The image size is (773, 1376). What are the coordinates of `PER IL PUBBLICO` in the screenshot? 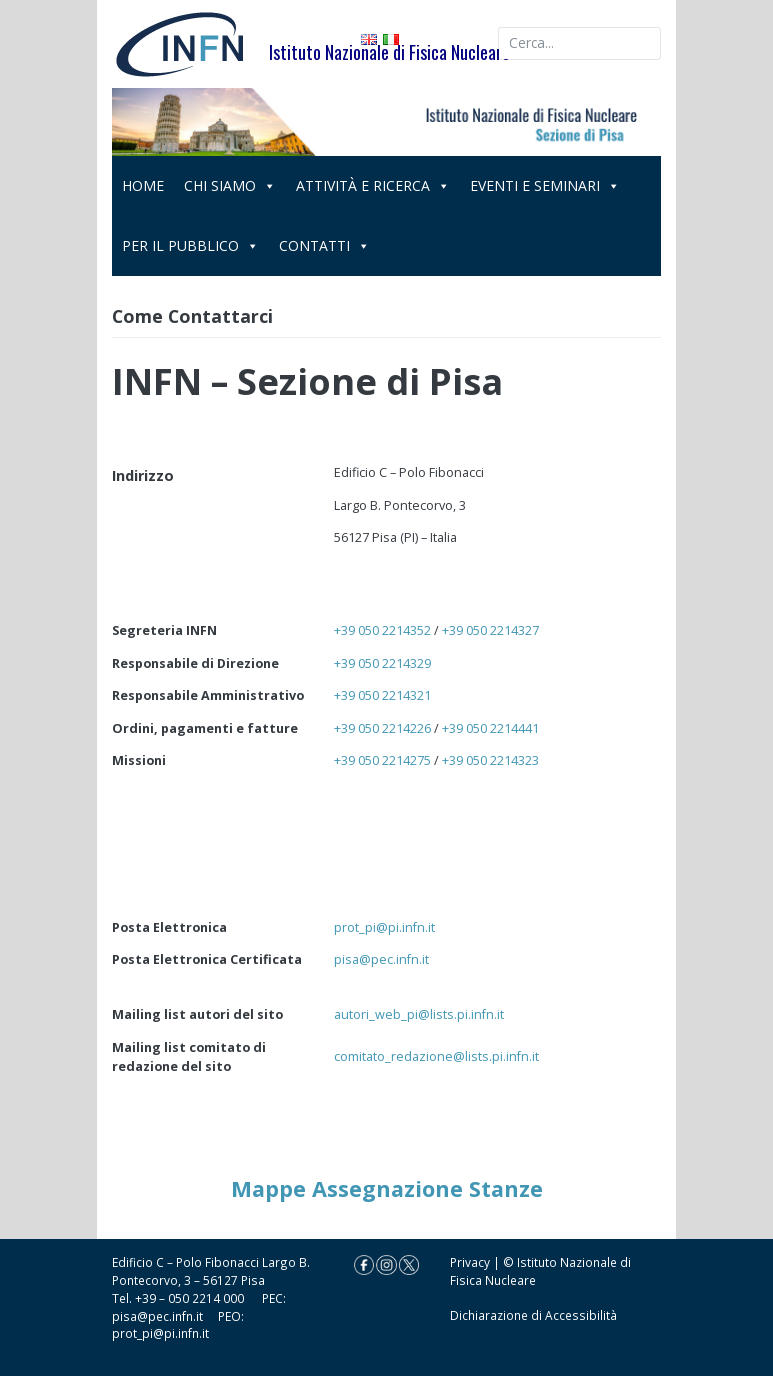 It's located at (190, 245).